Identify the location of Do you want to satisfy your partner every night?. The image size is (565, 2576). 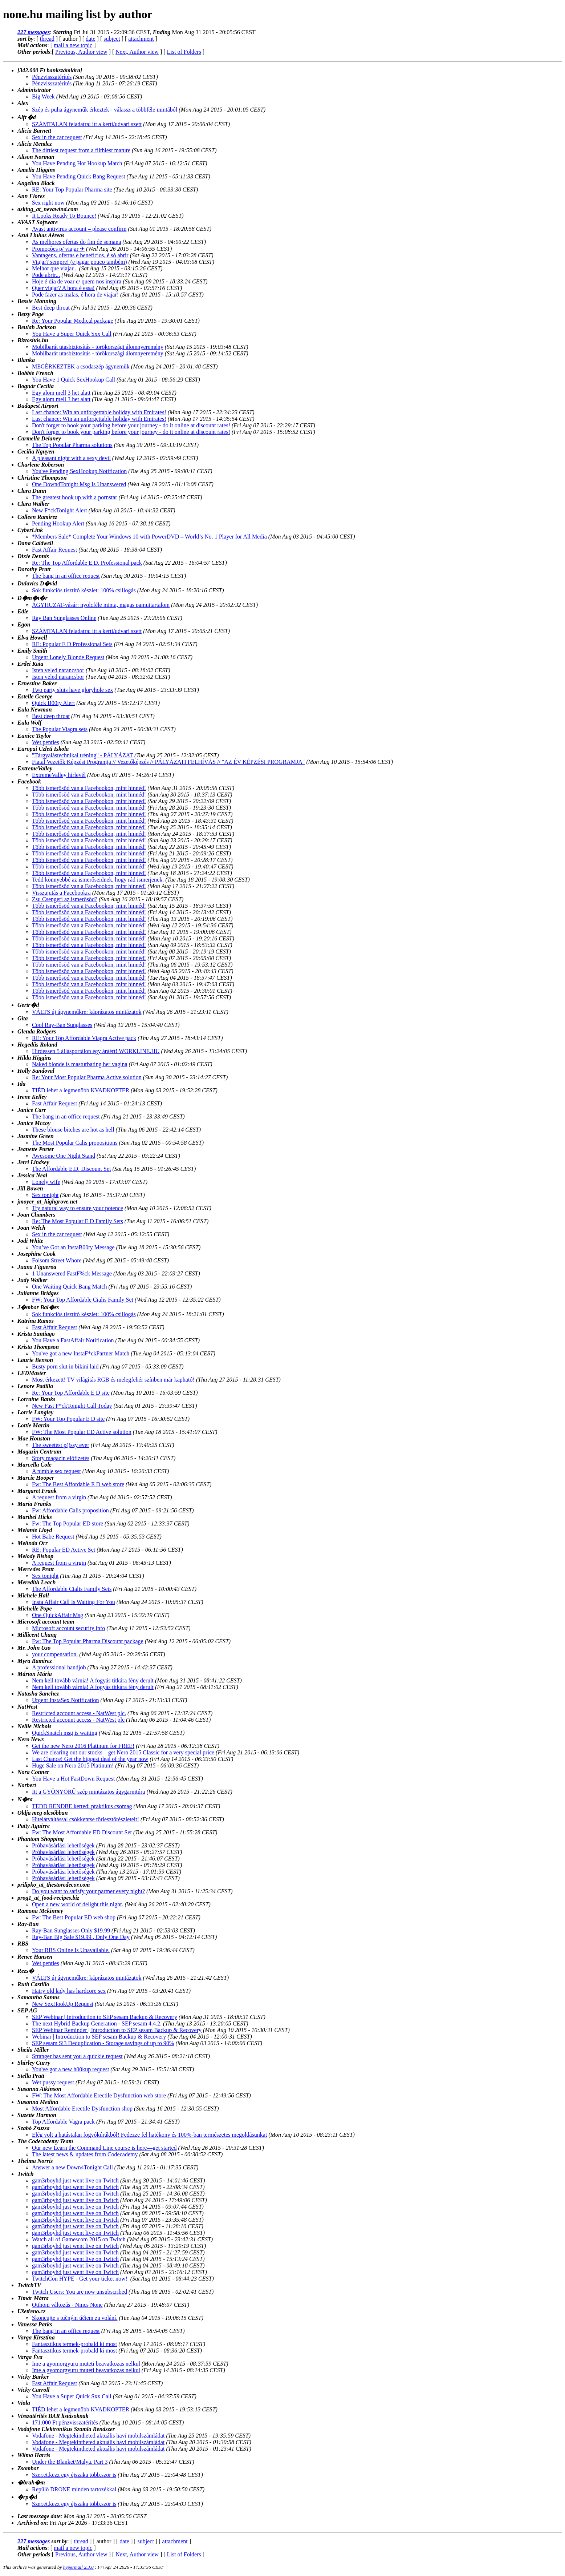
(88, 1891).